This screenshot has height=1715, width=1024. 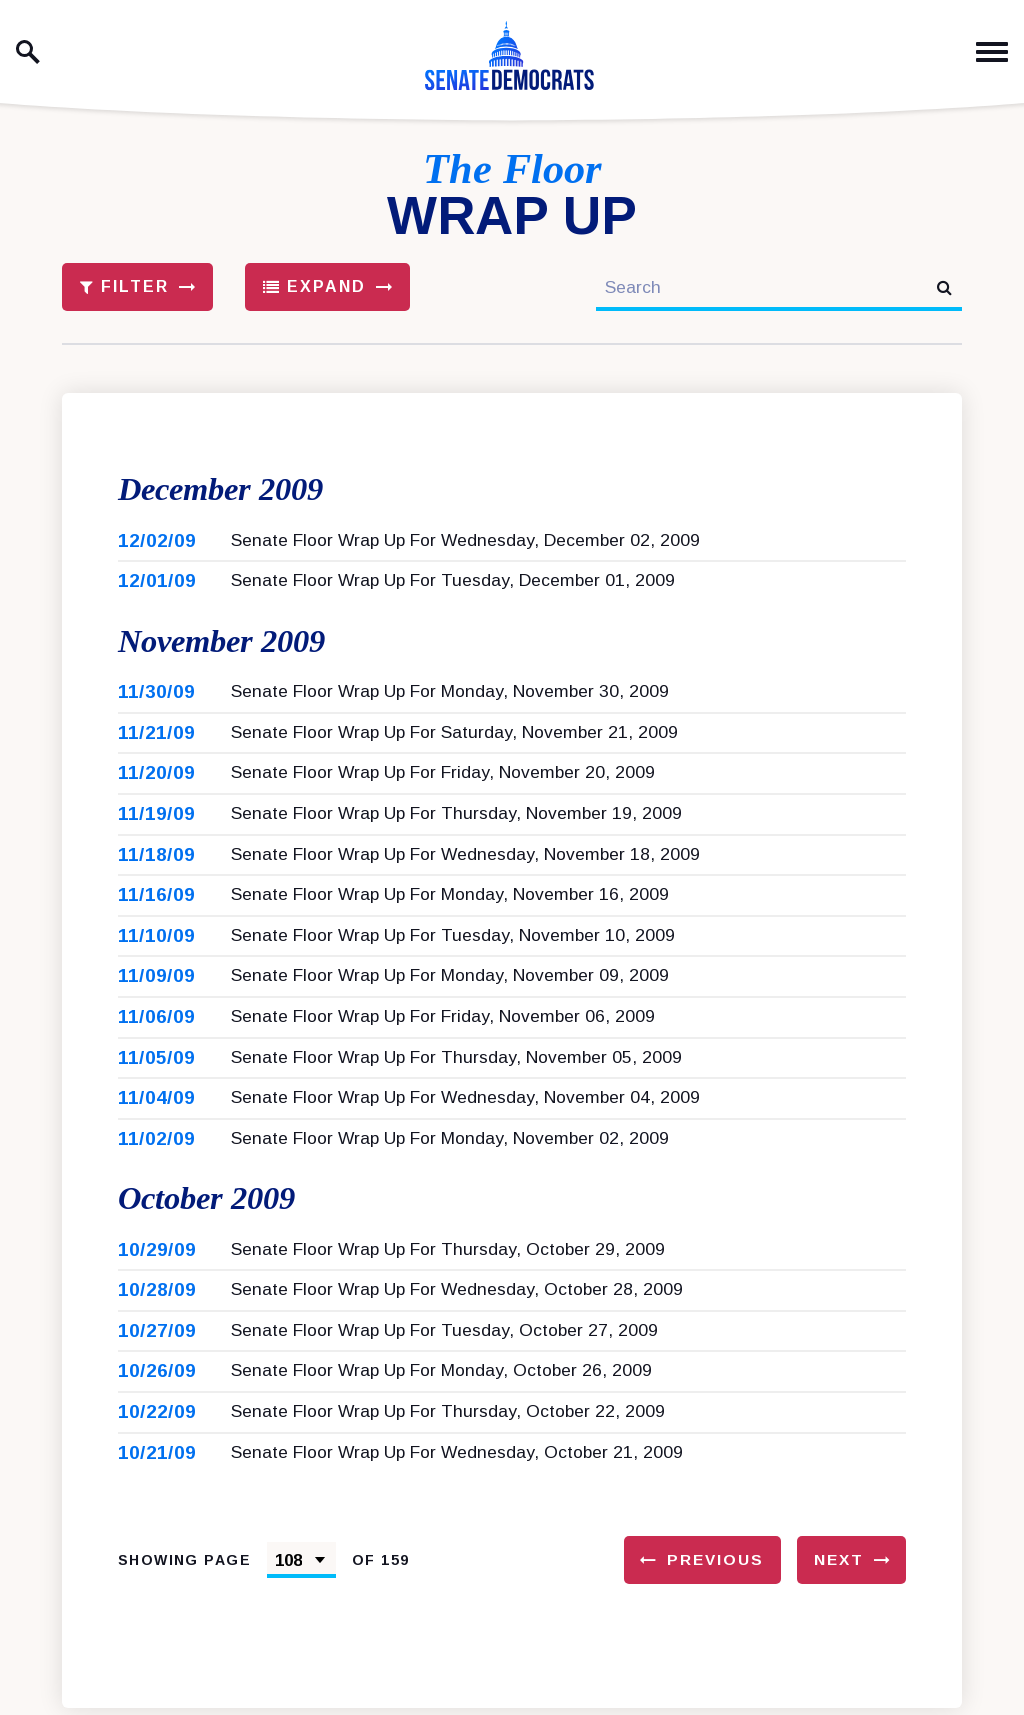 What do you see at coordinates (450, 1142) in the screenshot?
I see `Senate Floor Wrap Up For Monday, November 02, 2009` at bounding box center [450, 1142].